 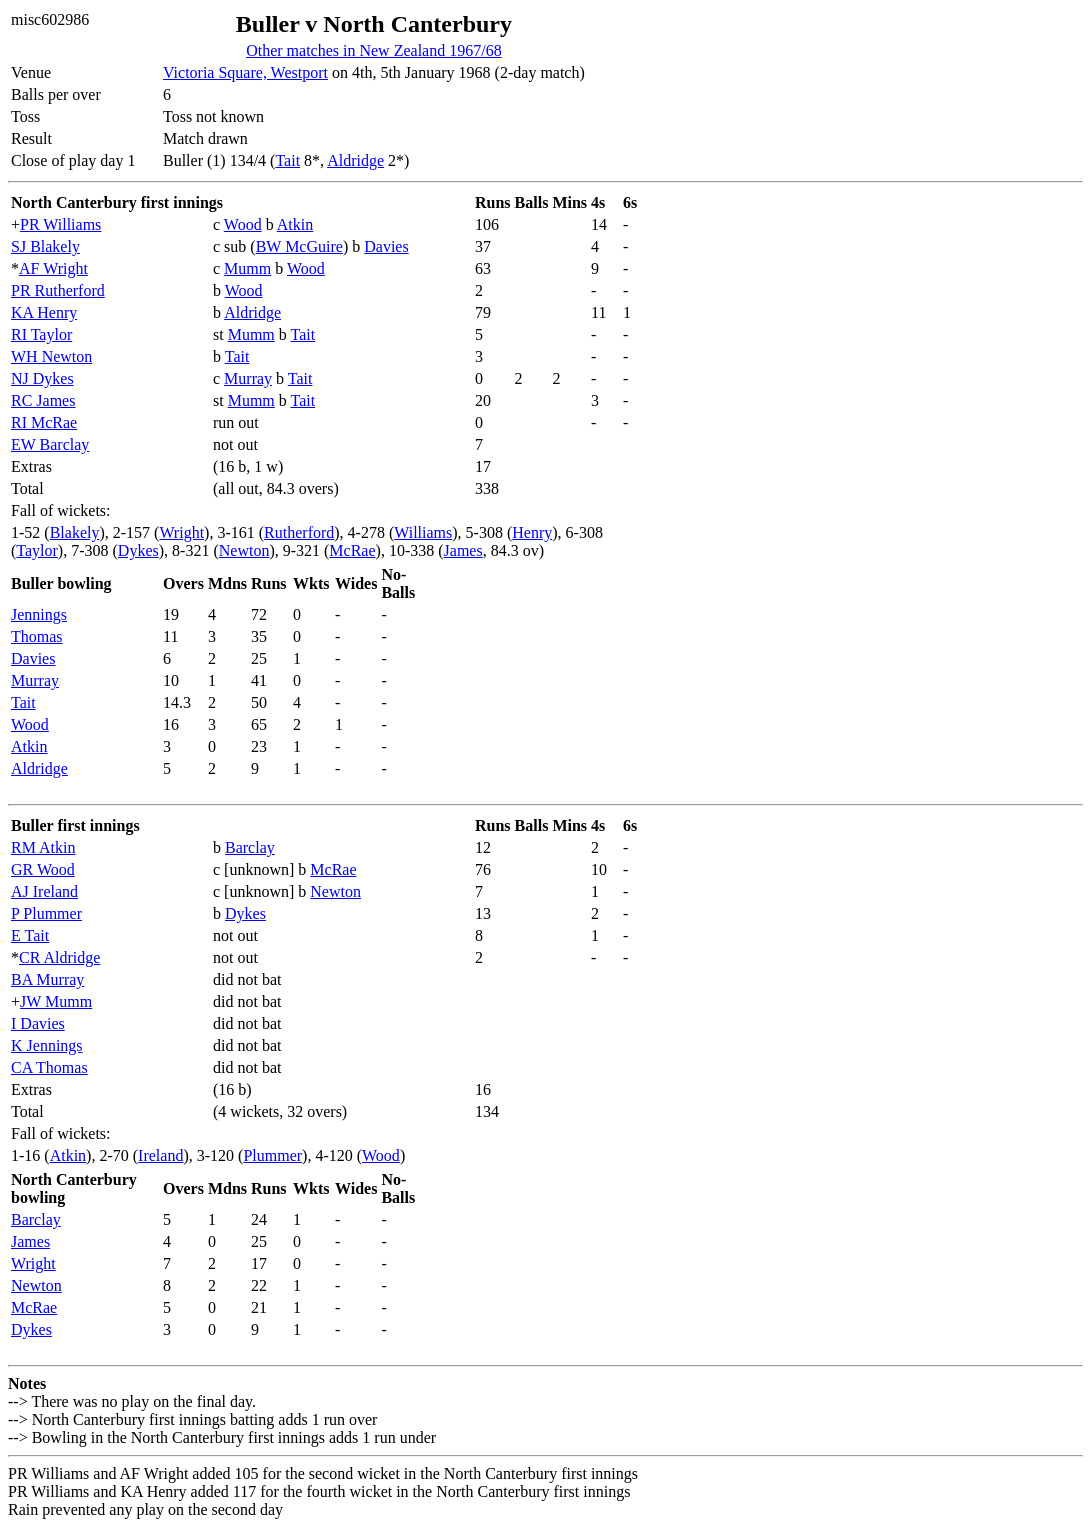 I want to click on JW Mumm, so click(x=56, y=1001).